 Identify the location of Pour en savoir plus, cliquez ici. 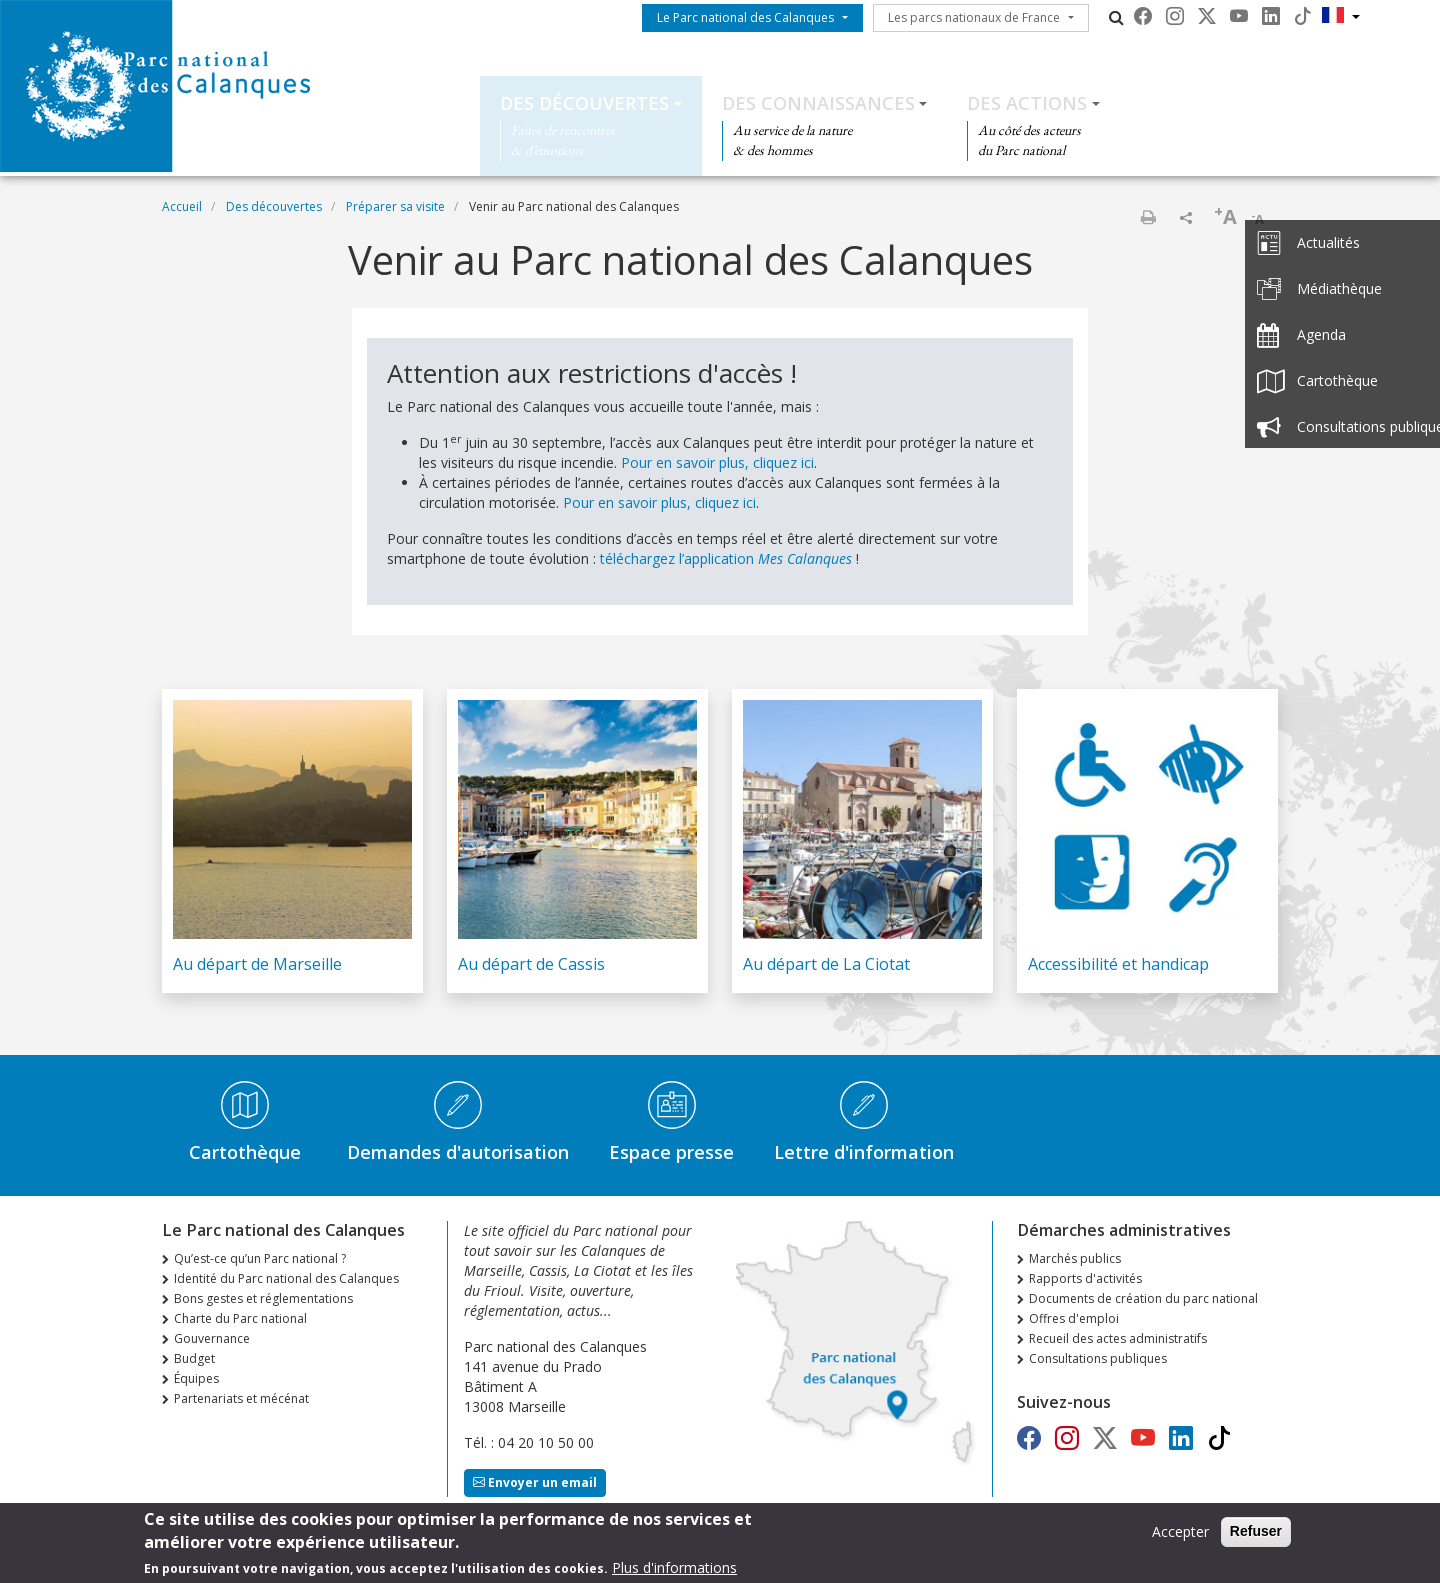
(717, 462).